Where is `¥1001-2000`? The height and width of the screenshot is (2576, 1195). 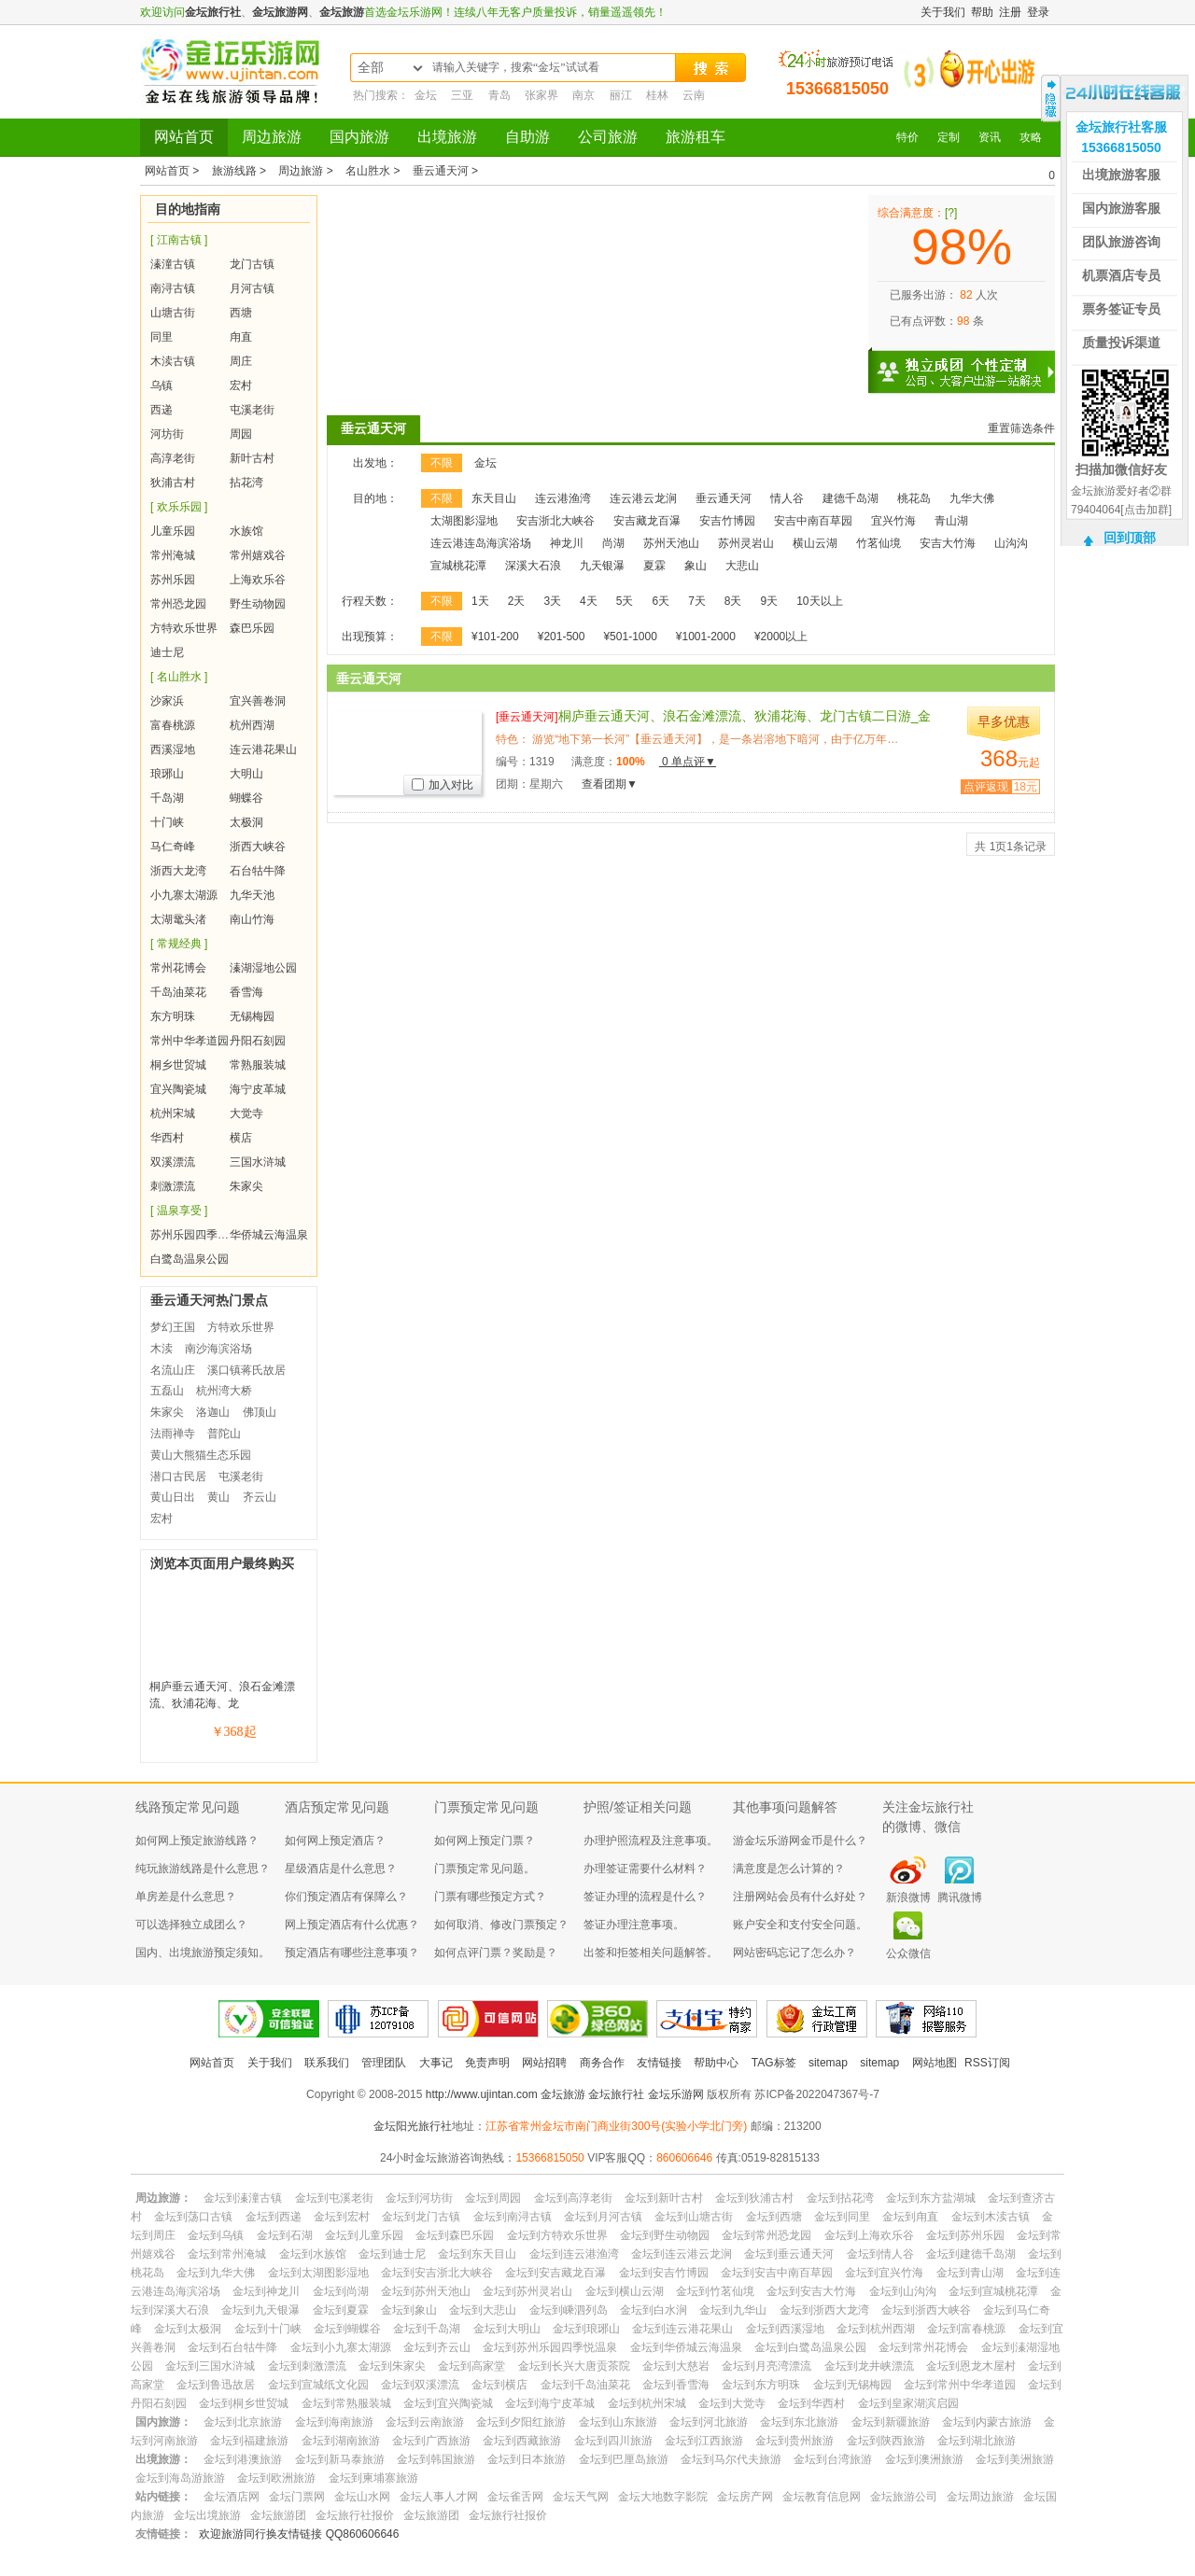
¥1001-2000 is located at coordinates (706, 636).